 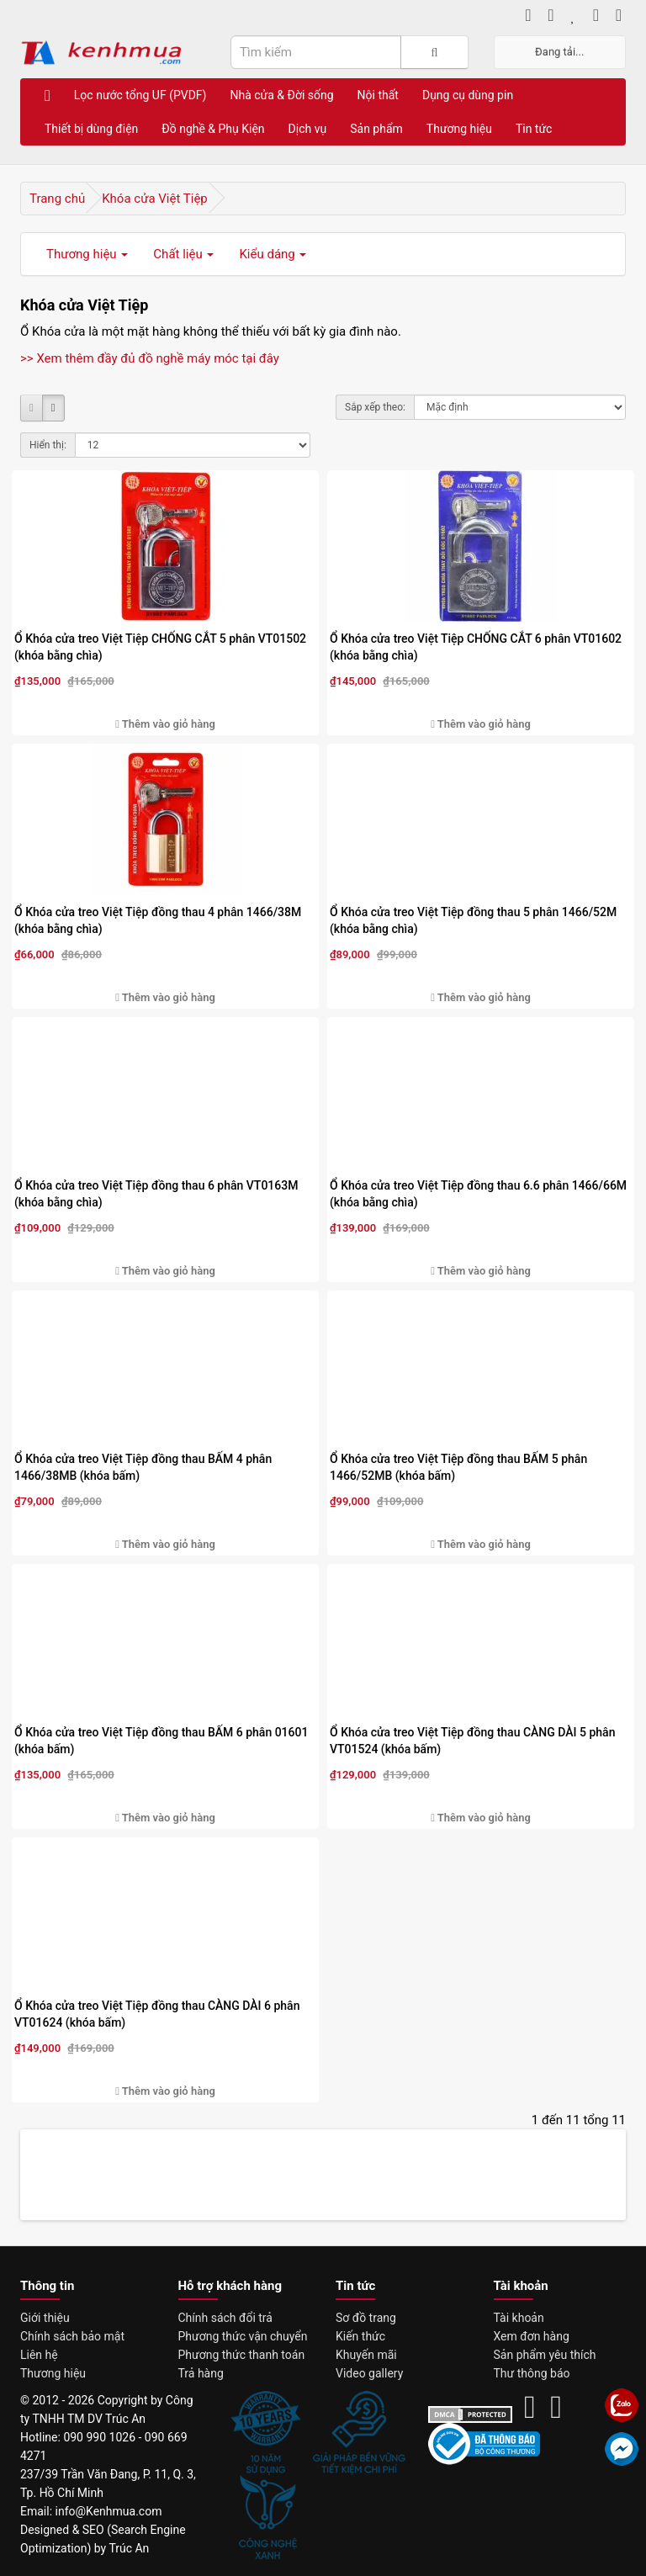 I want to click on Dịch vụ, so click(x=308, y=128).